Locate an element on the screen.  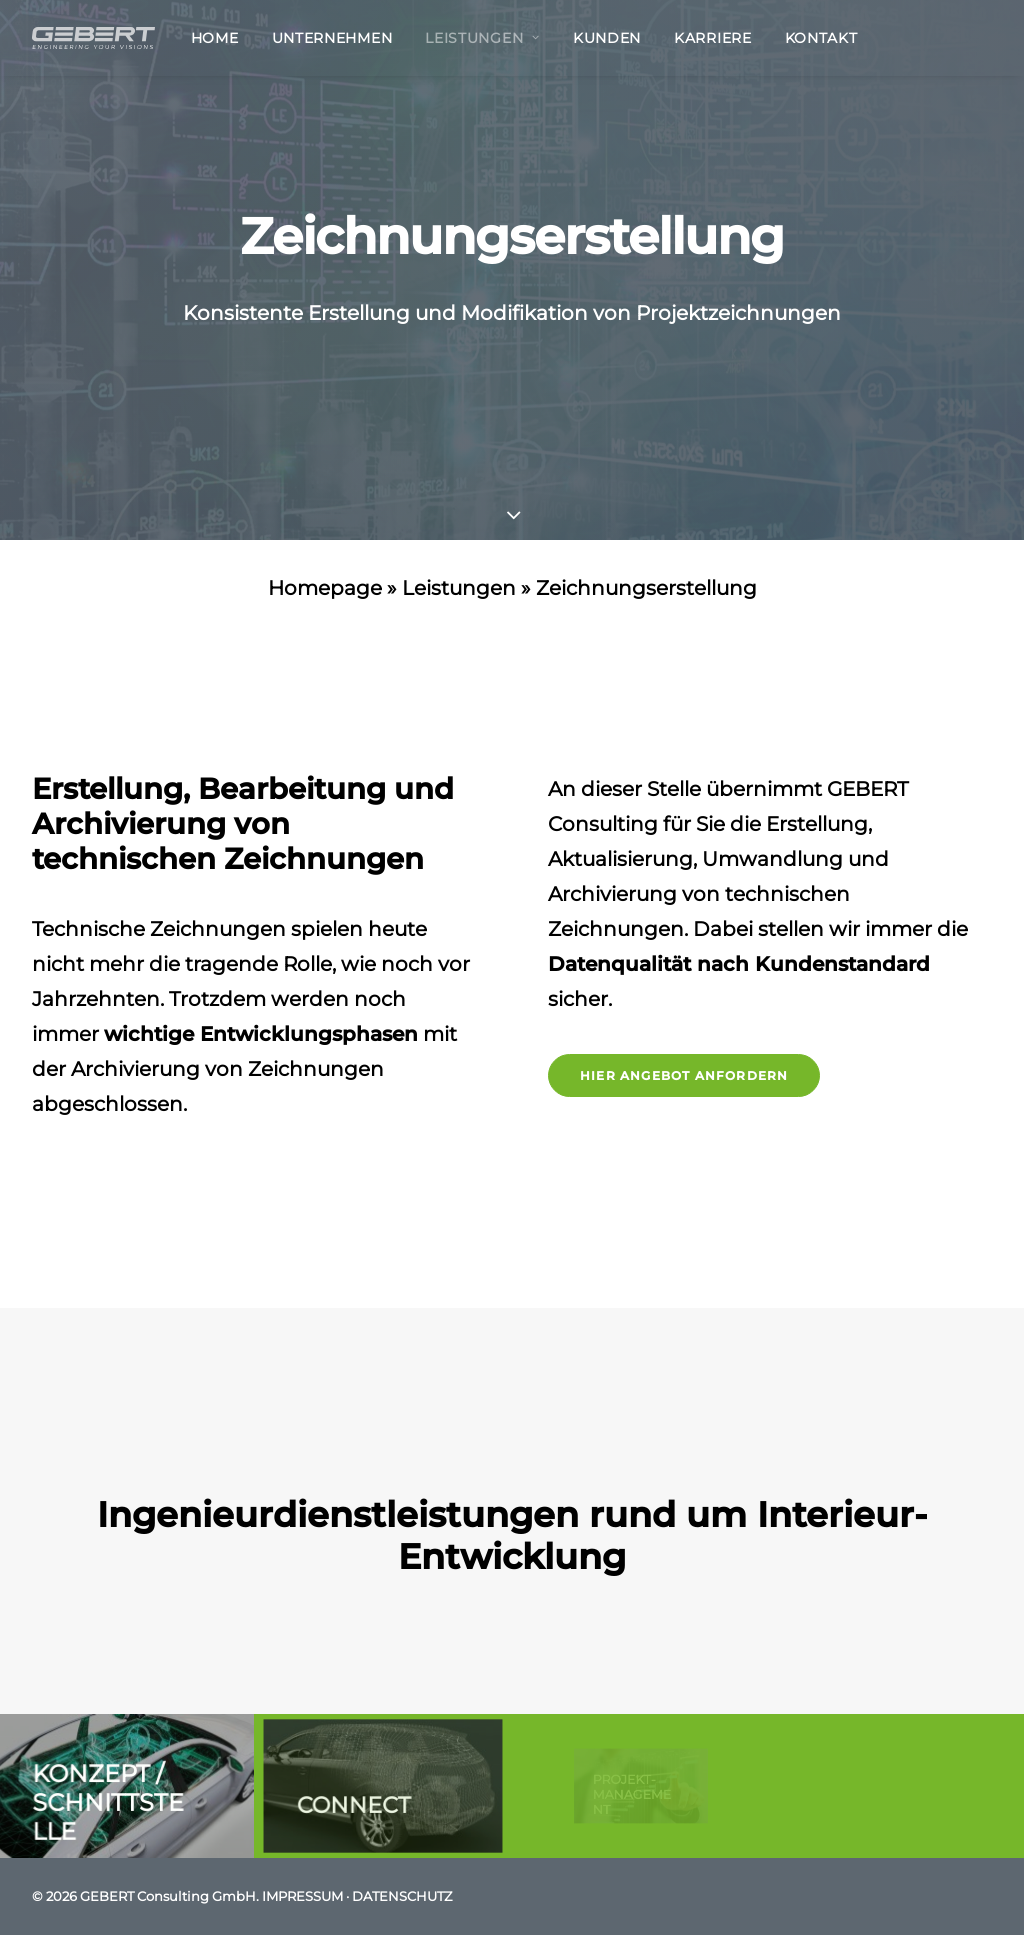
[menuitem] is located at coordinates (222, 38).